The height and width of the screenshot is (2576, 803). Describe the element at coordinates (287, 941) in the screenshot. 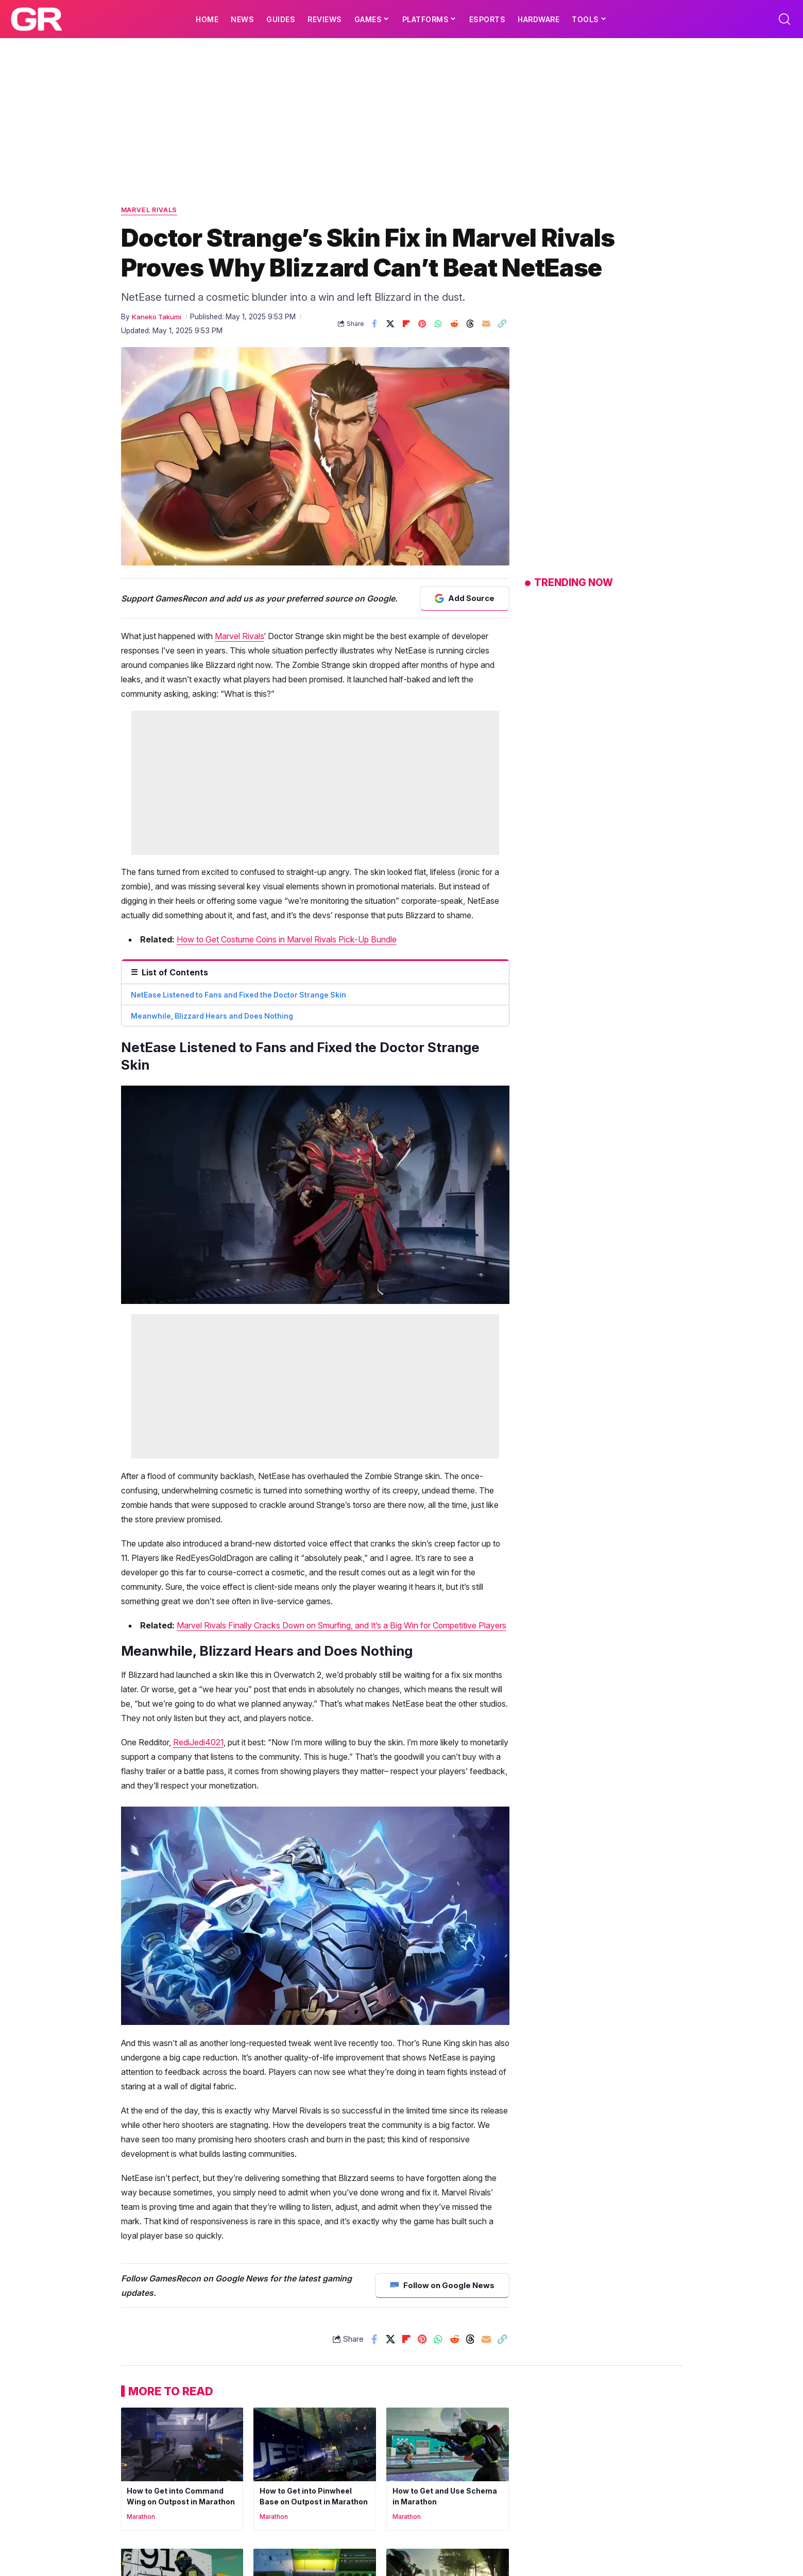

I see `How to Get Costume Coins in Marvel Rivals Pick-Up Bundle` at that location.